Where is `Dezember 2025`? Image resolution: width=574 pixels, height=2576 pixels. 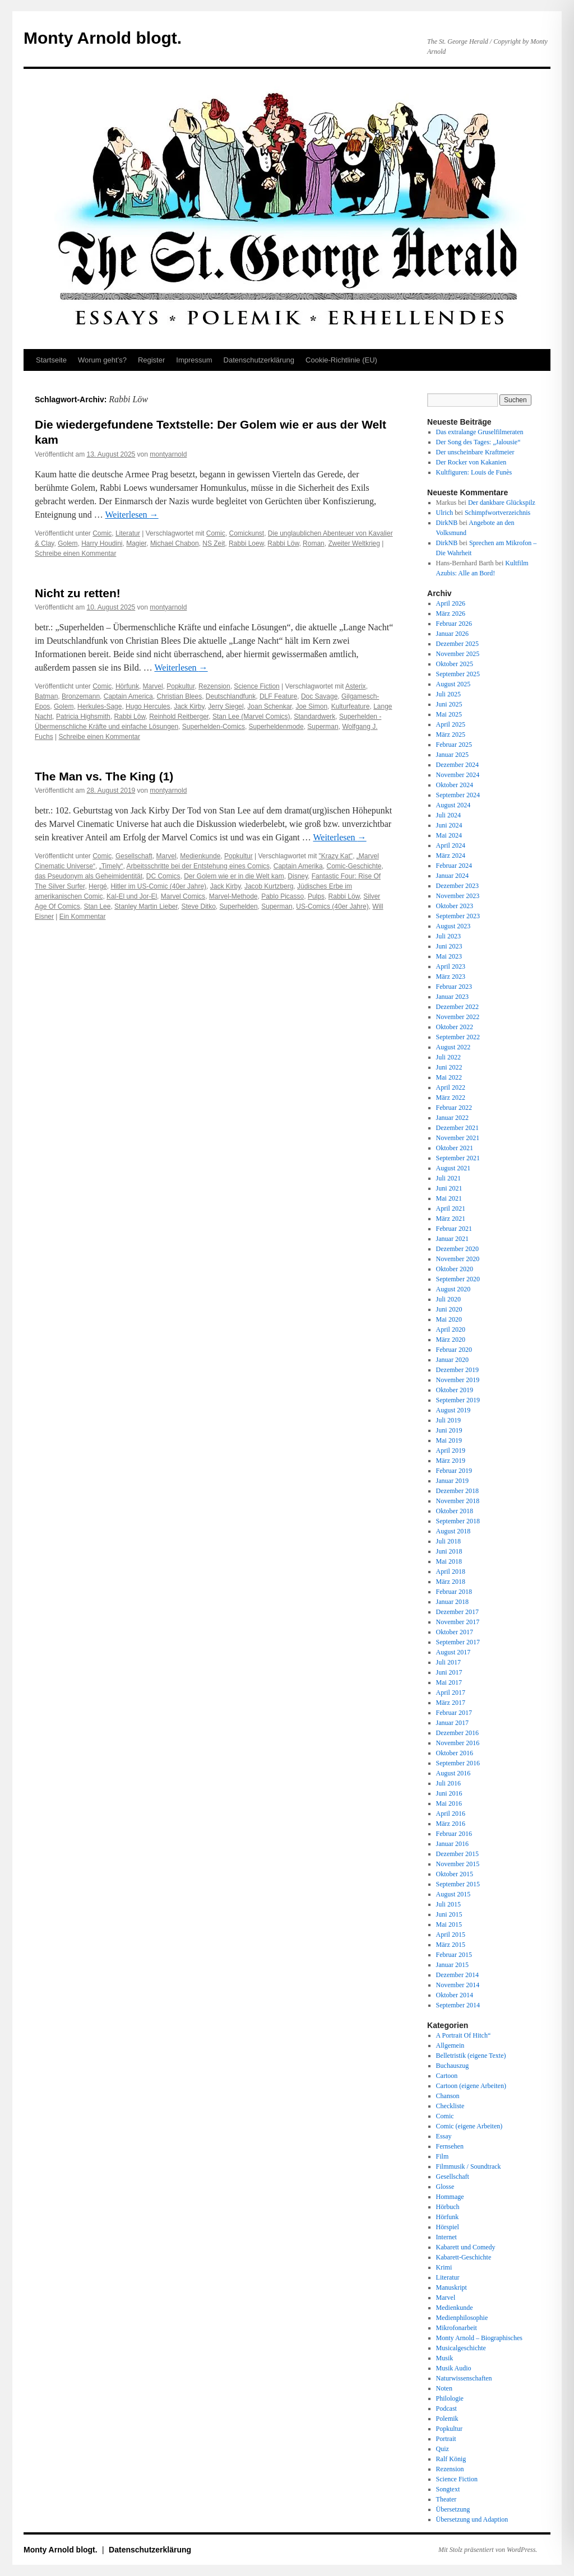
Dezember 2025 is located at coordinates (457, 644).